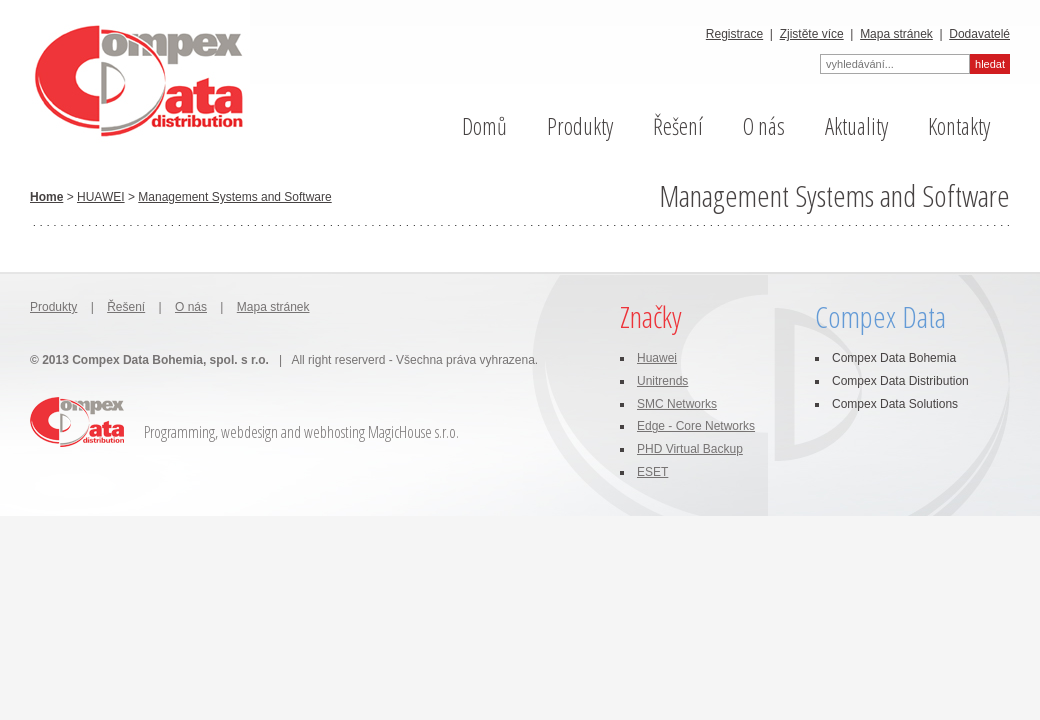 This screenshot has height=720, width=1040. Describe the element at coordinates (484, 126) in the screenshot. I see `Domů` at that location.